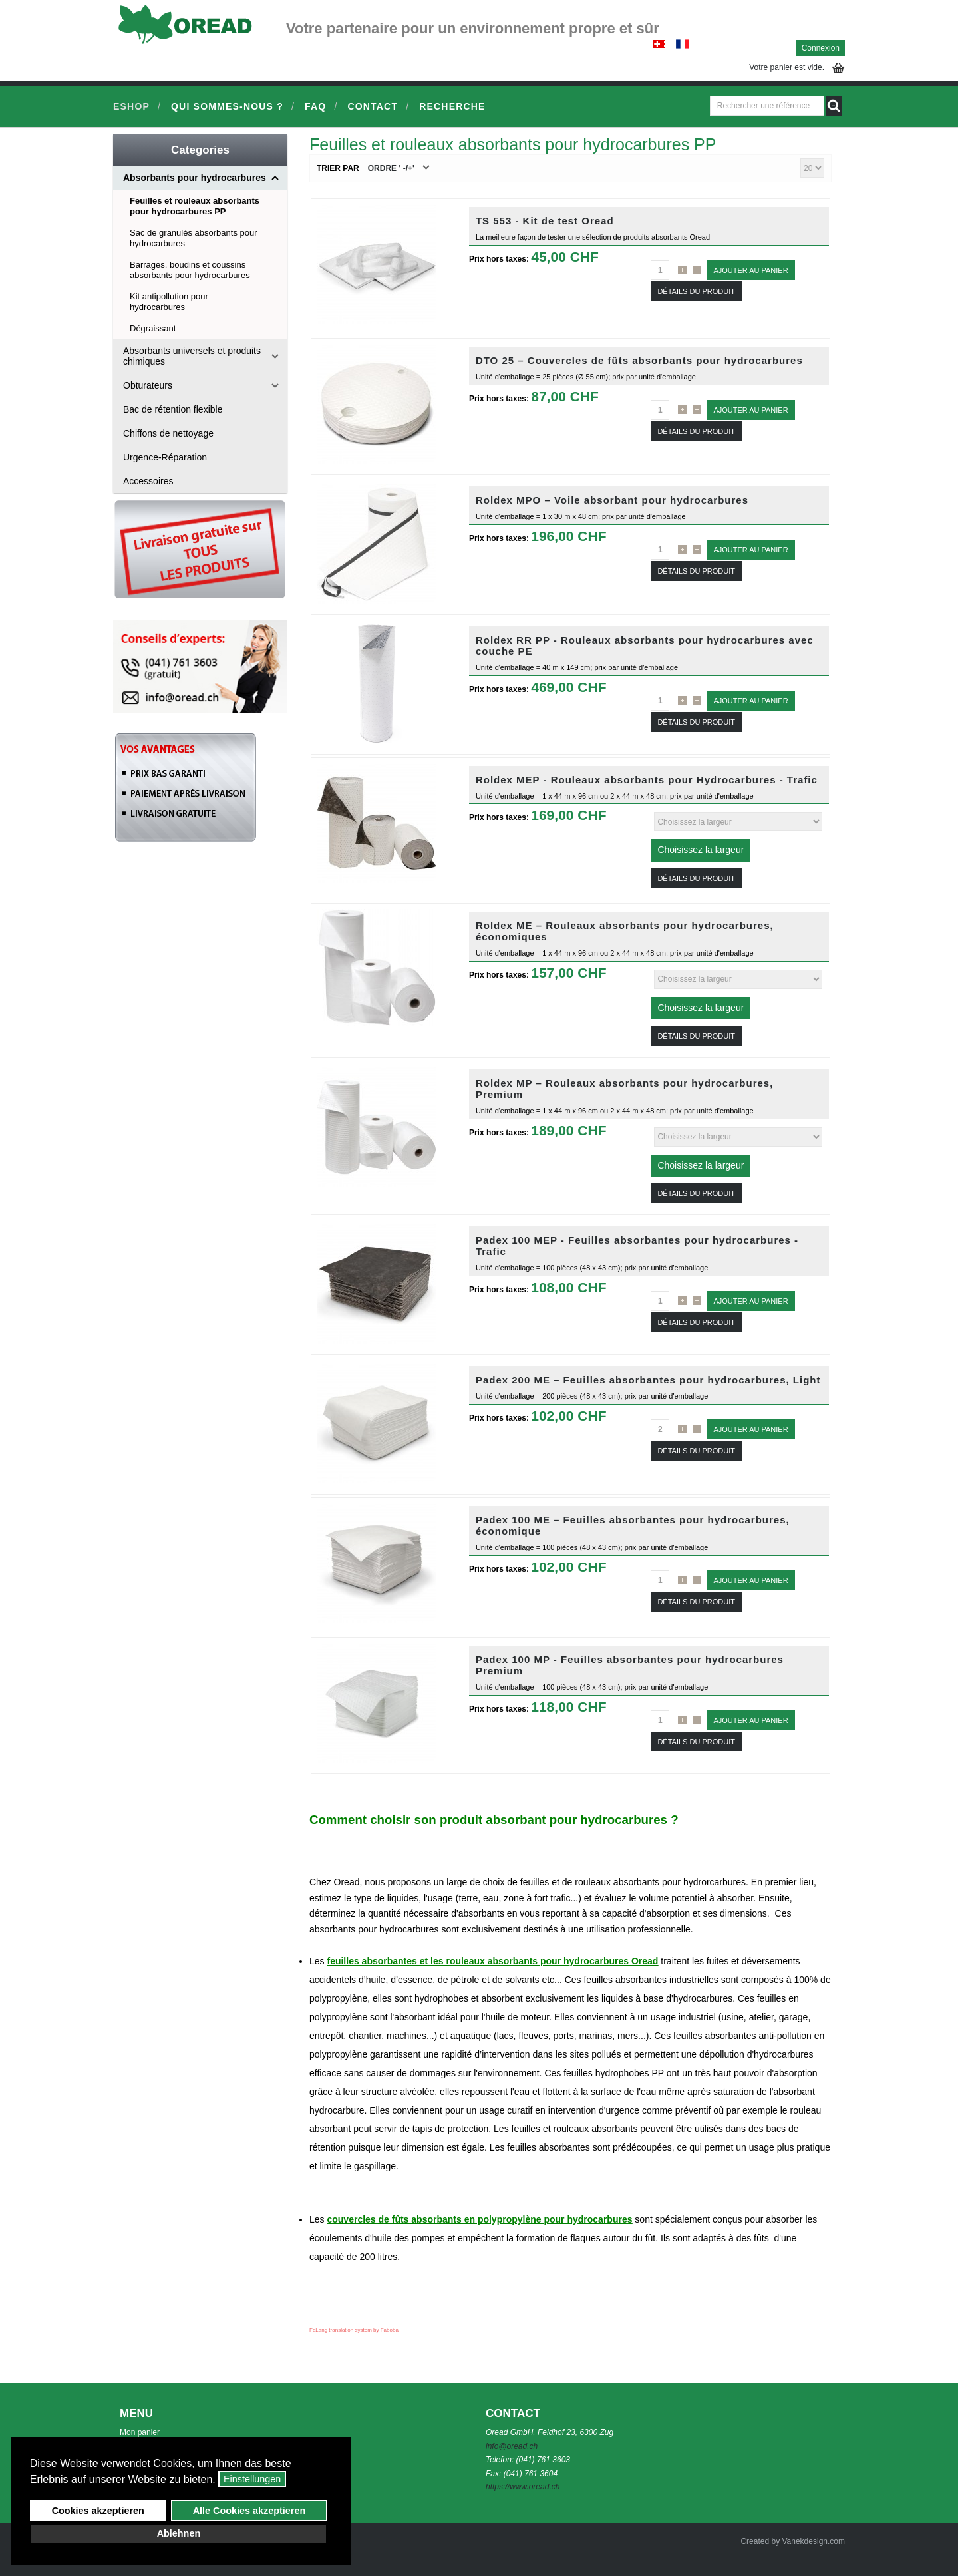 The width and height of the screenshot is (958, 2576). Describe the element at coordinates (227, 106) in the screenshot. I see `Qui sommes-nous ?` at that location.